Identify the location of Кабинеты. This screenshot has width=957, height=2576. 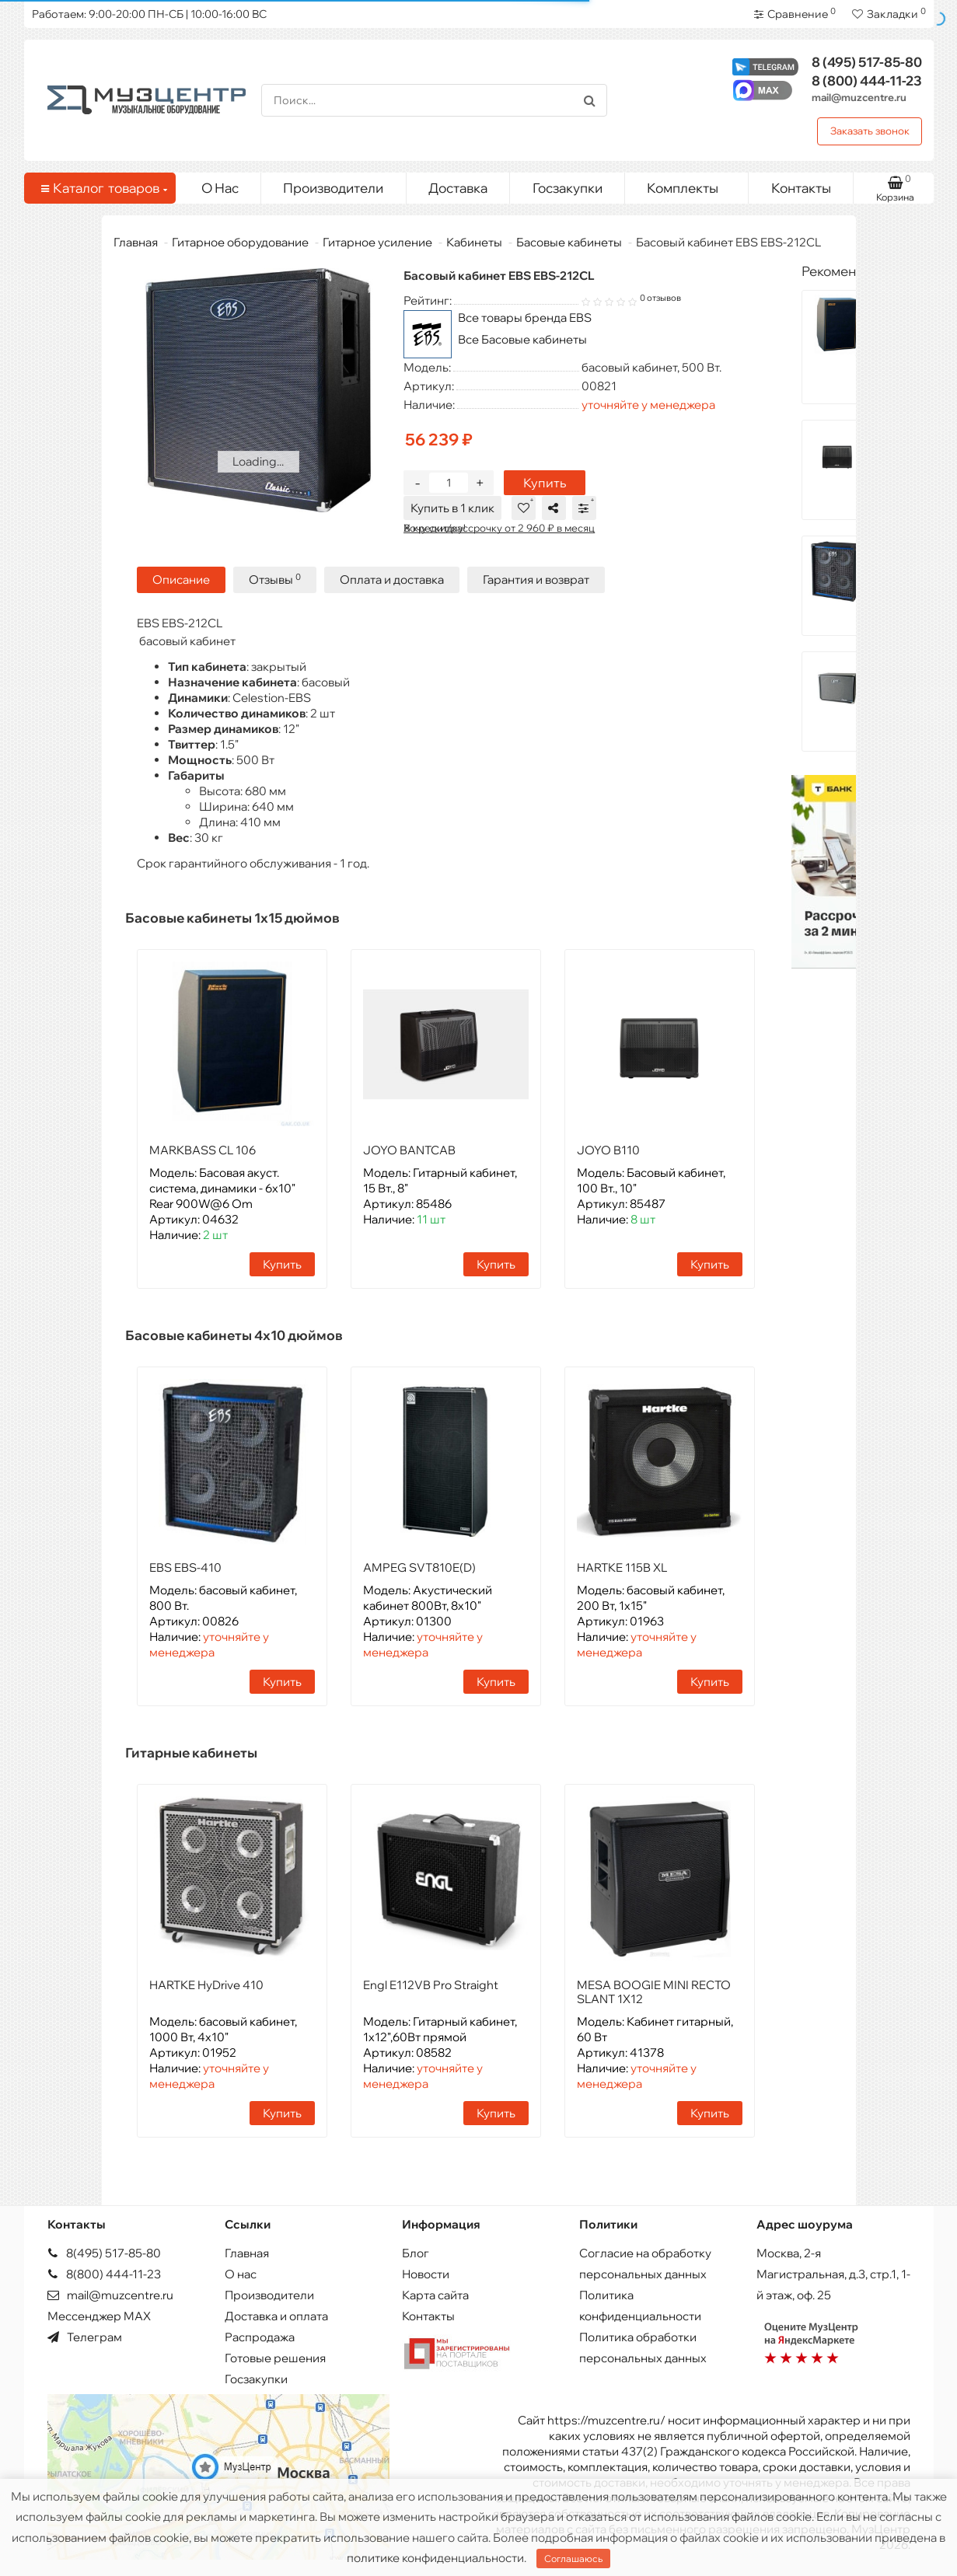
(474, 242).